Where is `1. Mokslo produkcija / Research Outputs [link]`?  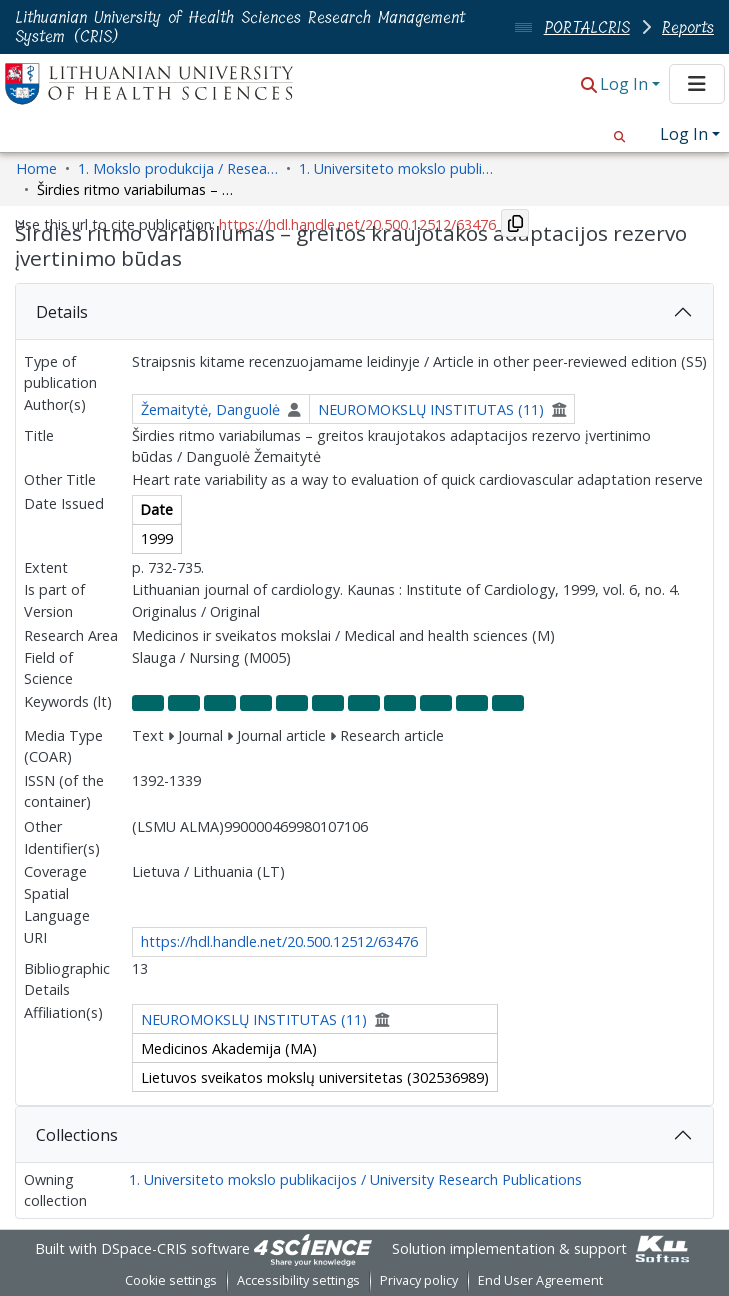
1. Mokslo produkcija / Research Outputs [link] is located at coordinates (178, 168).